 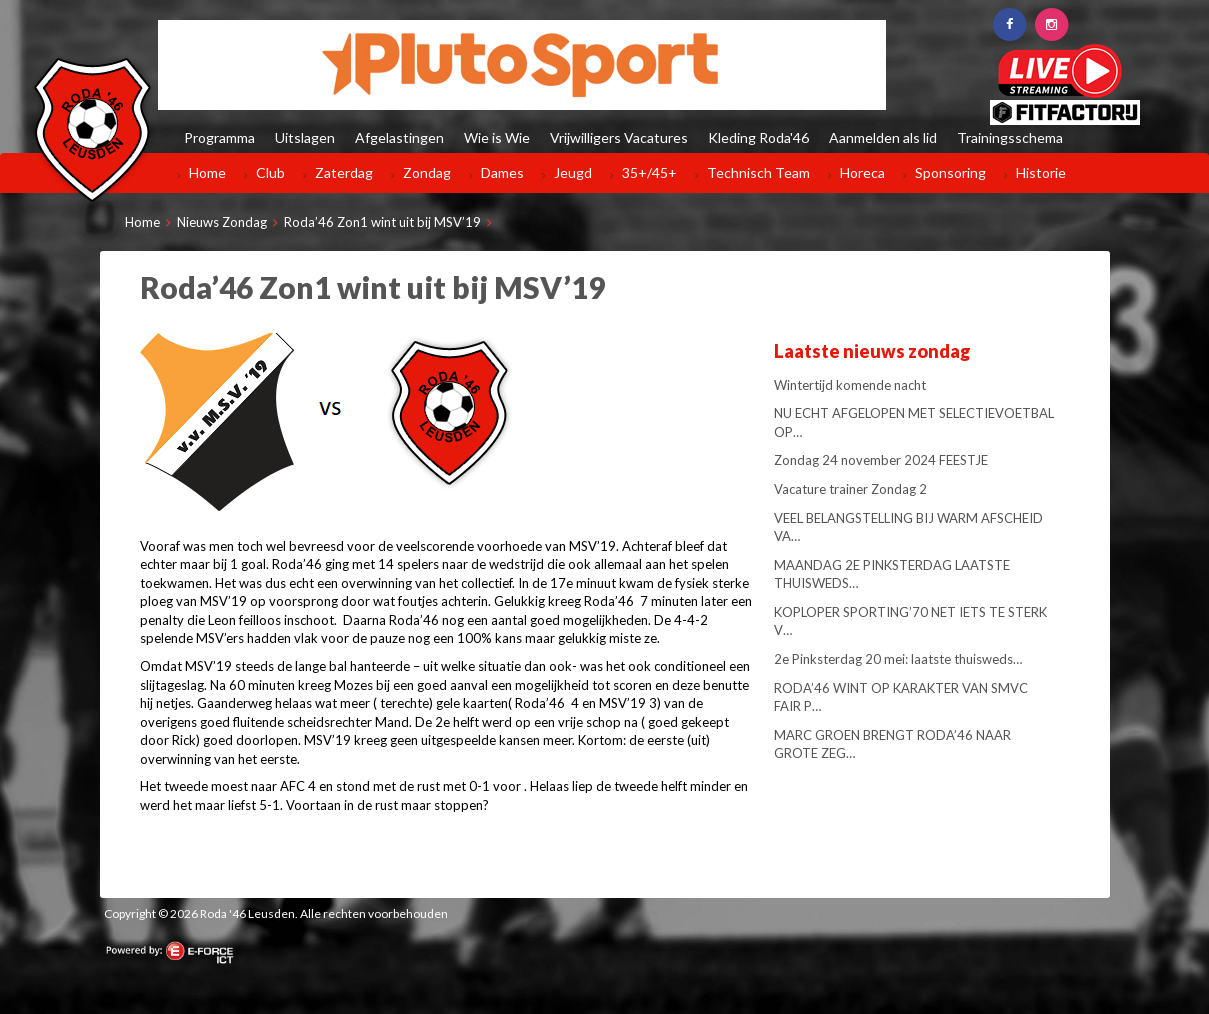 What do you see at coordinates (270, 172) in the screenshot?
I see `Club` at bounding box center [270, 172].